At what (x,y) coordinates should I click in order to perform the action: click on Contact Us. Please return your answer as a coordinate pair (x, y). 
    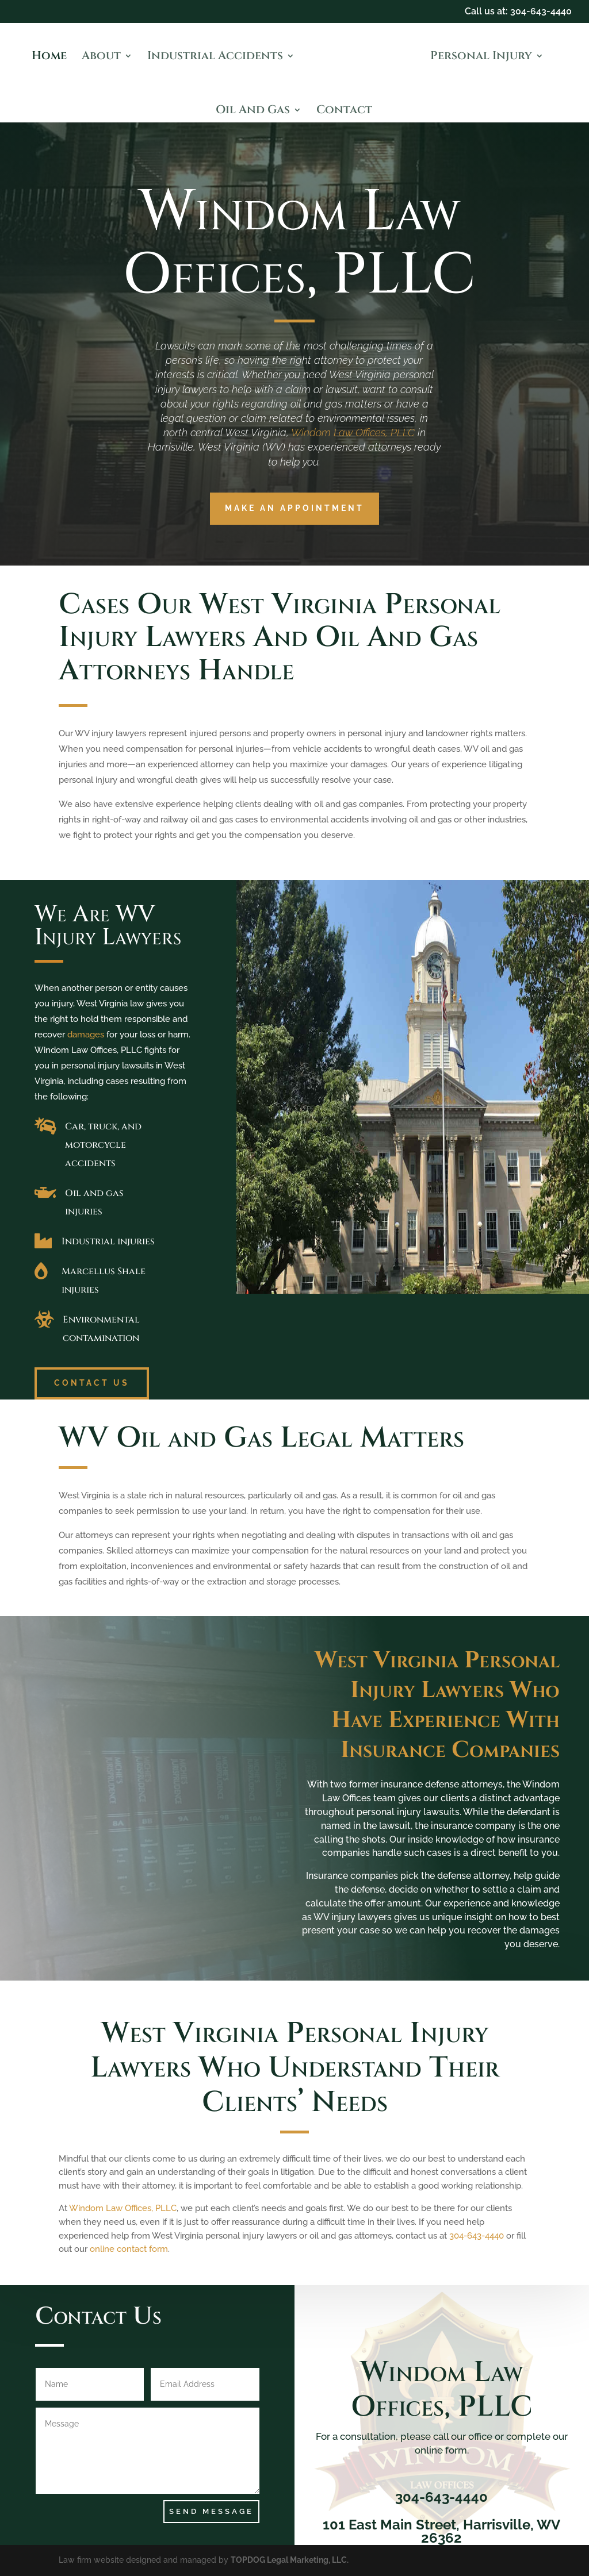
    Looking at the image, I should click on (91, 1382).